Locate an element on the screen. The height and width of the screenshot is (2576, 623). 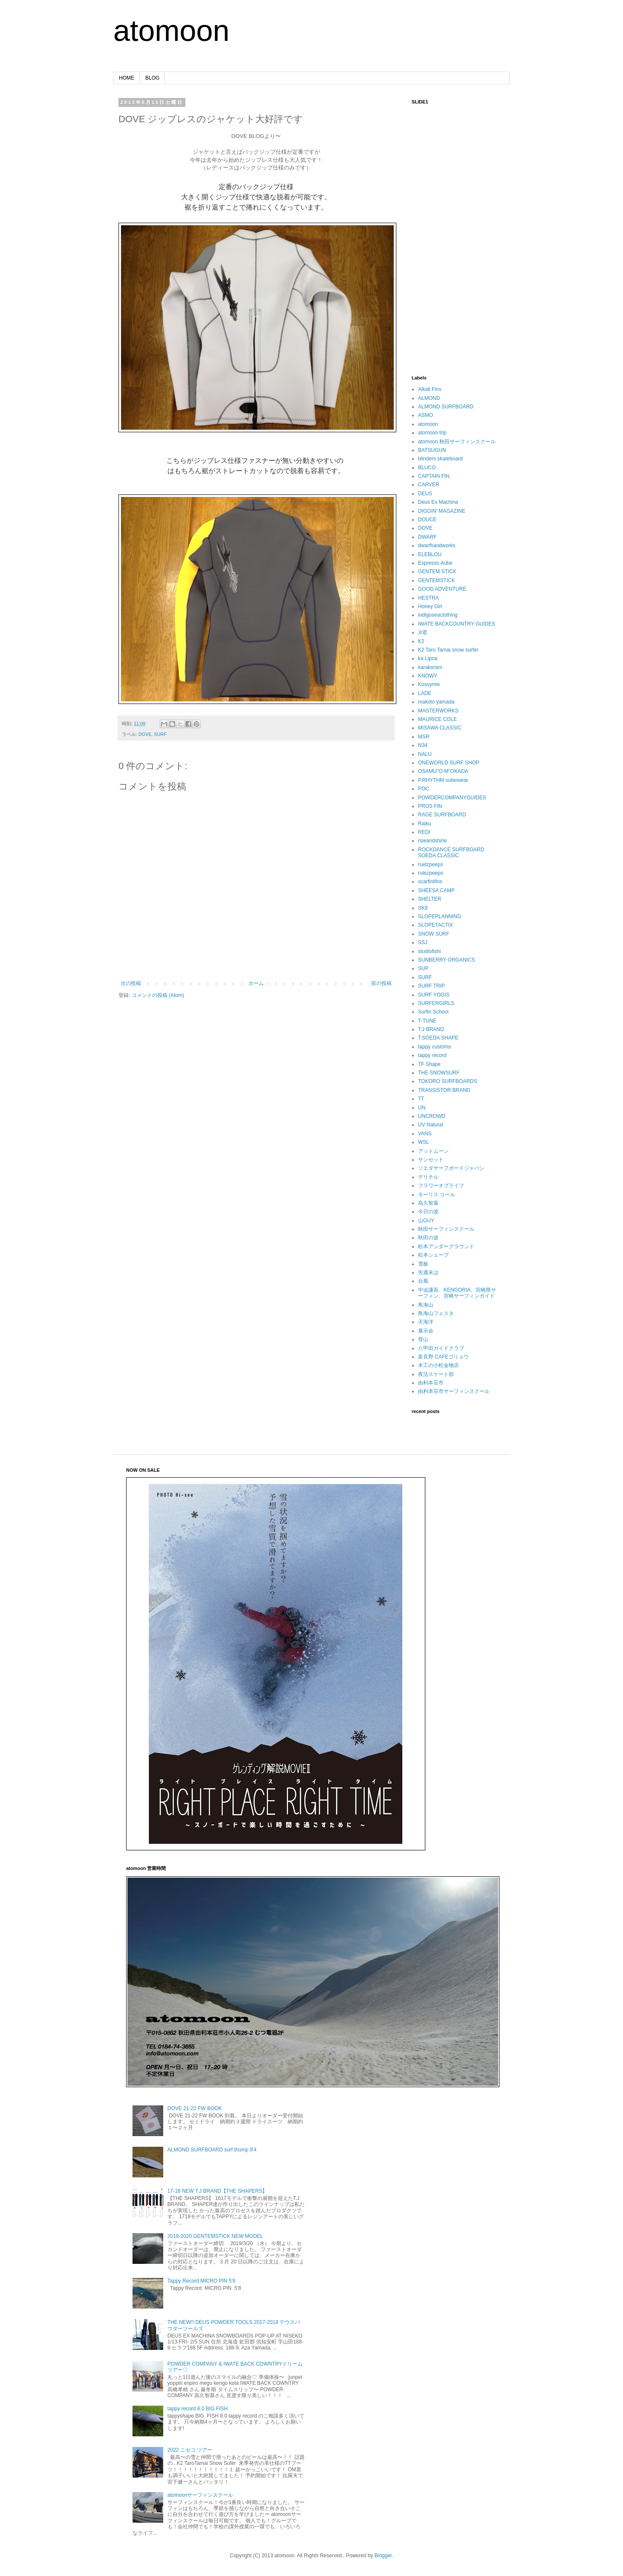
2022 ニセコ ツアー is located at coordinates (189, 2450).